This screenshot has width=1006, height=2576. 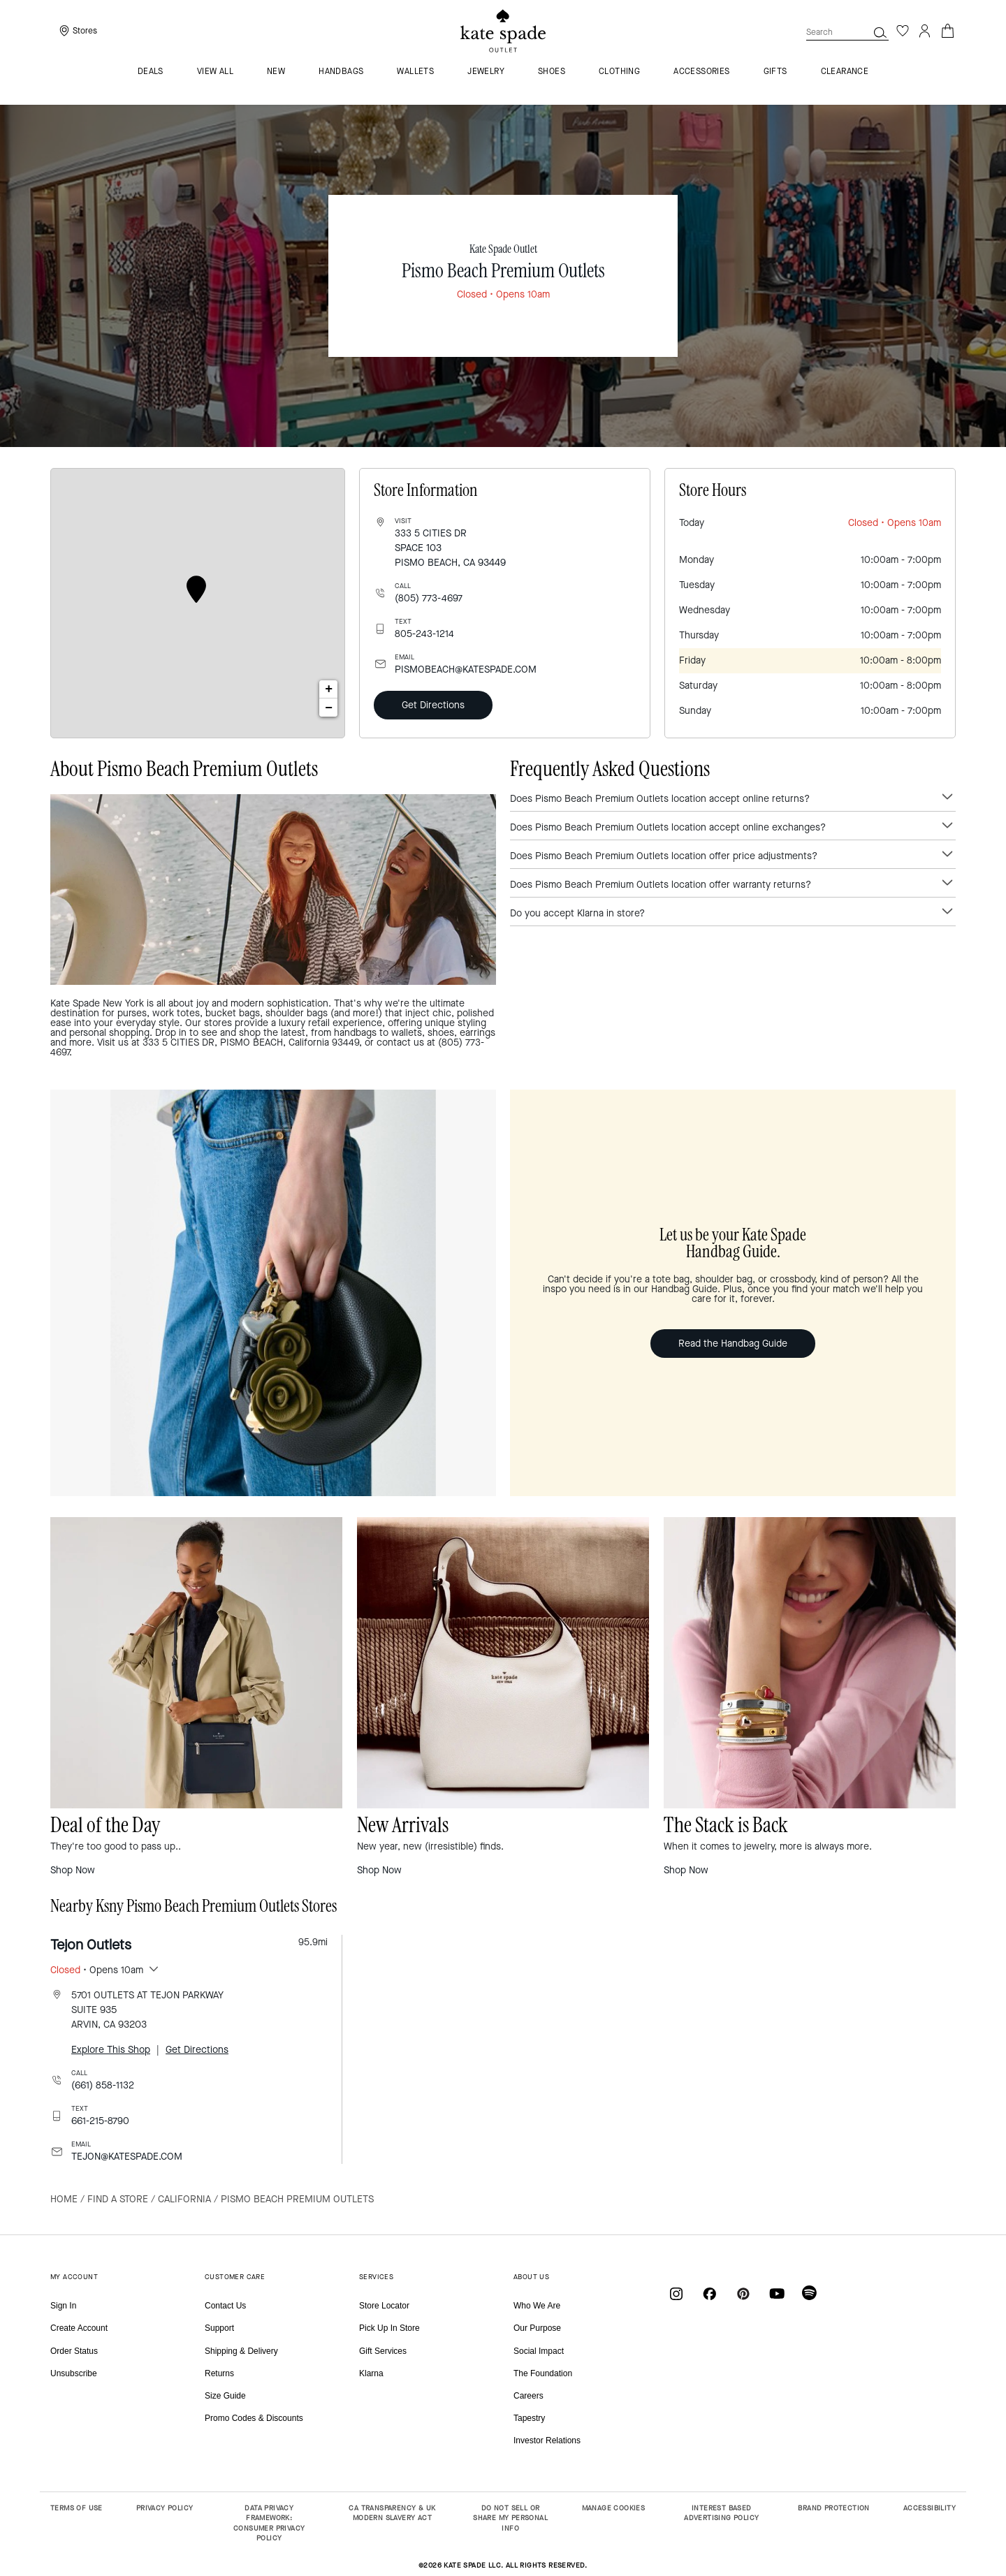 What do you see at coordinates (269, 2523) in the screenshot?
I see `DATA PRIVACY FRAMEWORK: CONSUMER PRIVACY POLICY` at bounding box center [269, 2523].